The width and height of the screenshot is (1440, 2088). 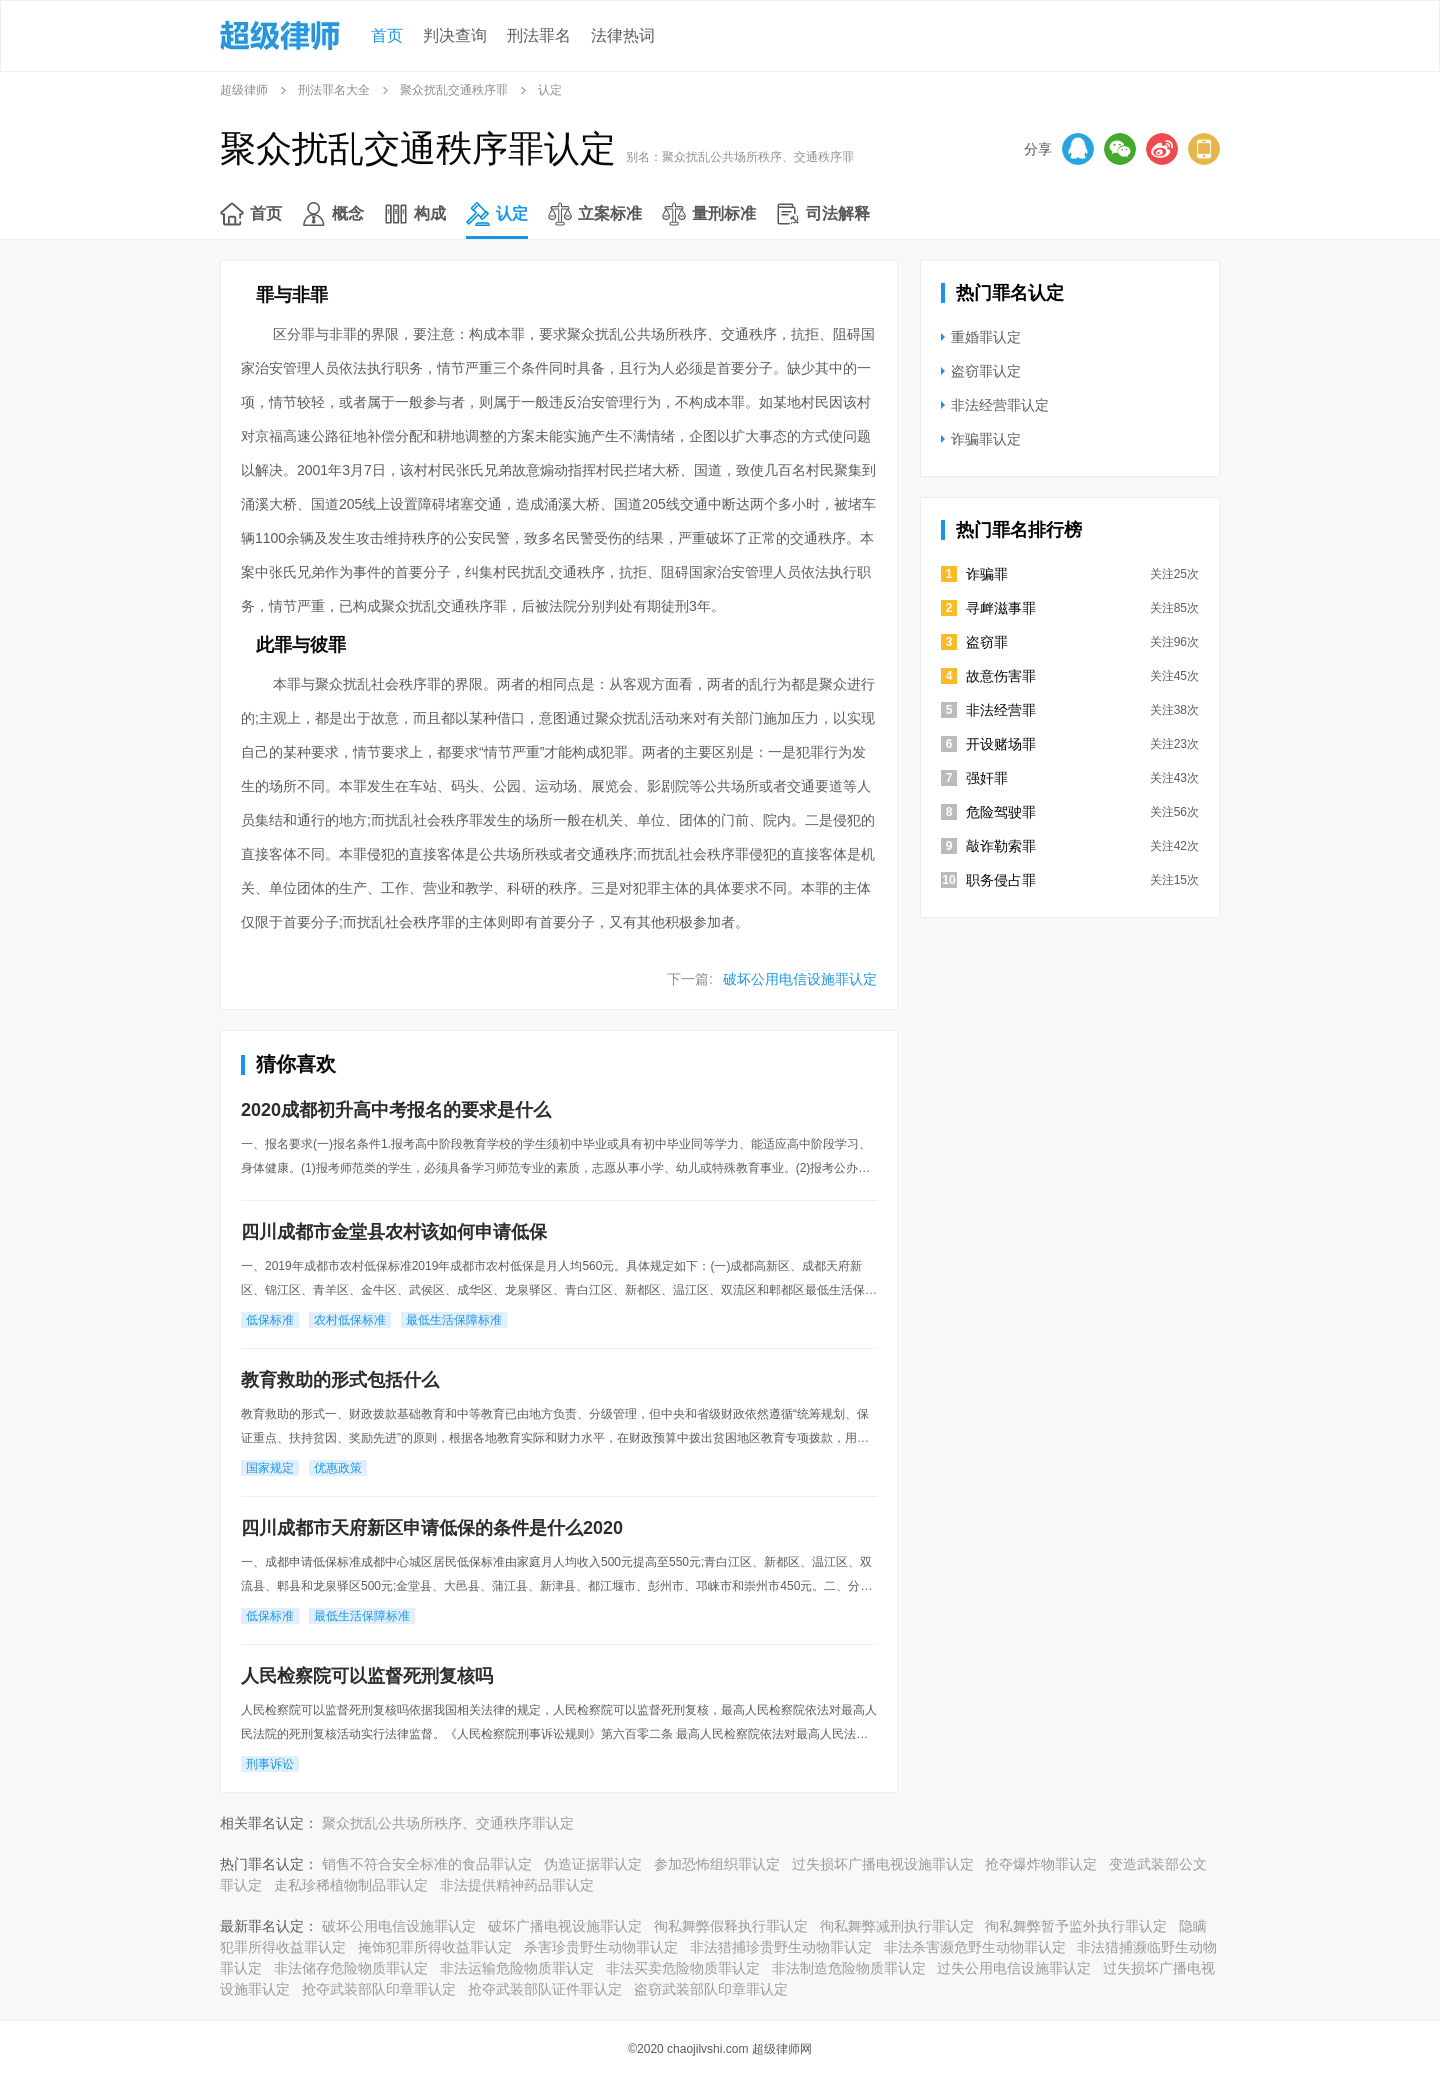 I want to click on 徇私舞弊假释执行罪认定, so click(x=731, y=1926).